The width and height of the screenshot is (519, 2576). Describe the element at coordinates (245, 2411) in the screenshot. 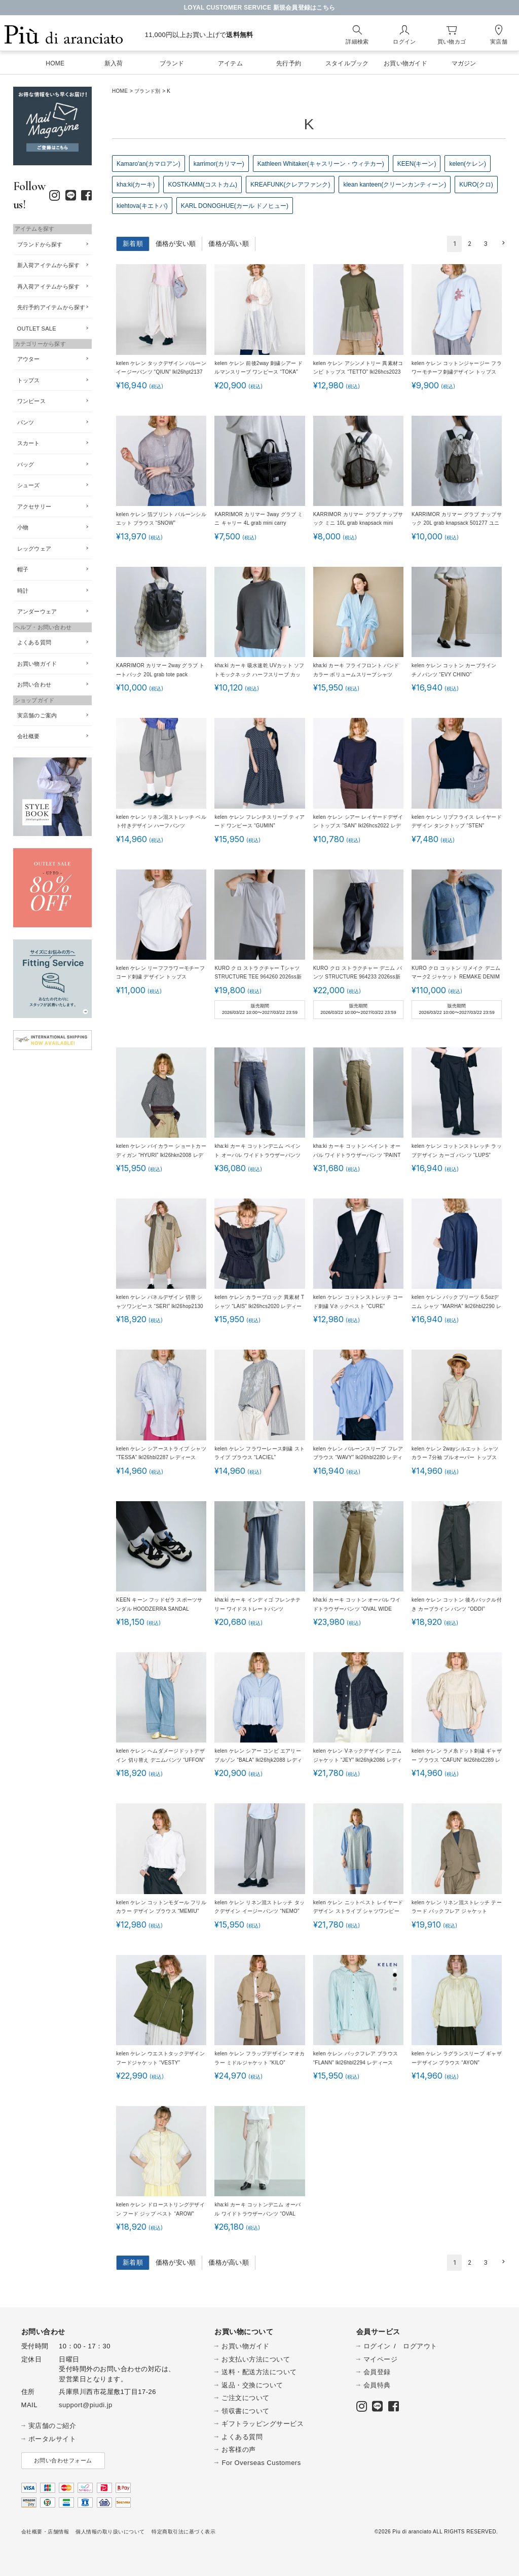

I see `領収書について` at that location.